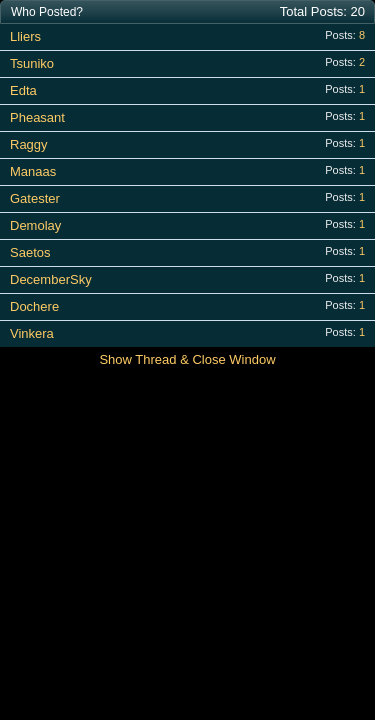 This screenshot has width=375, height=720. I want to click on Manaas, so click(33, 171).